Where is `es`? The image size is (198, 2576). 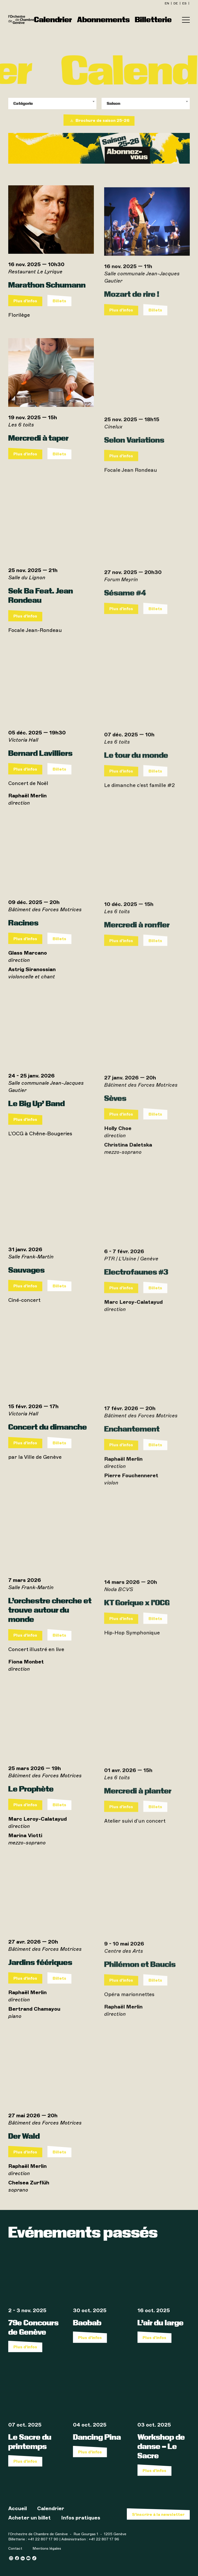 es is located at coordinates (184, 3).